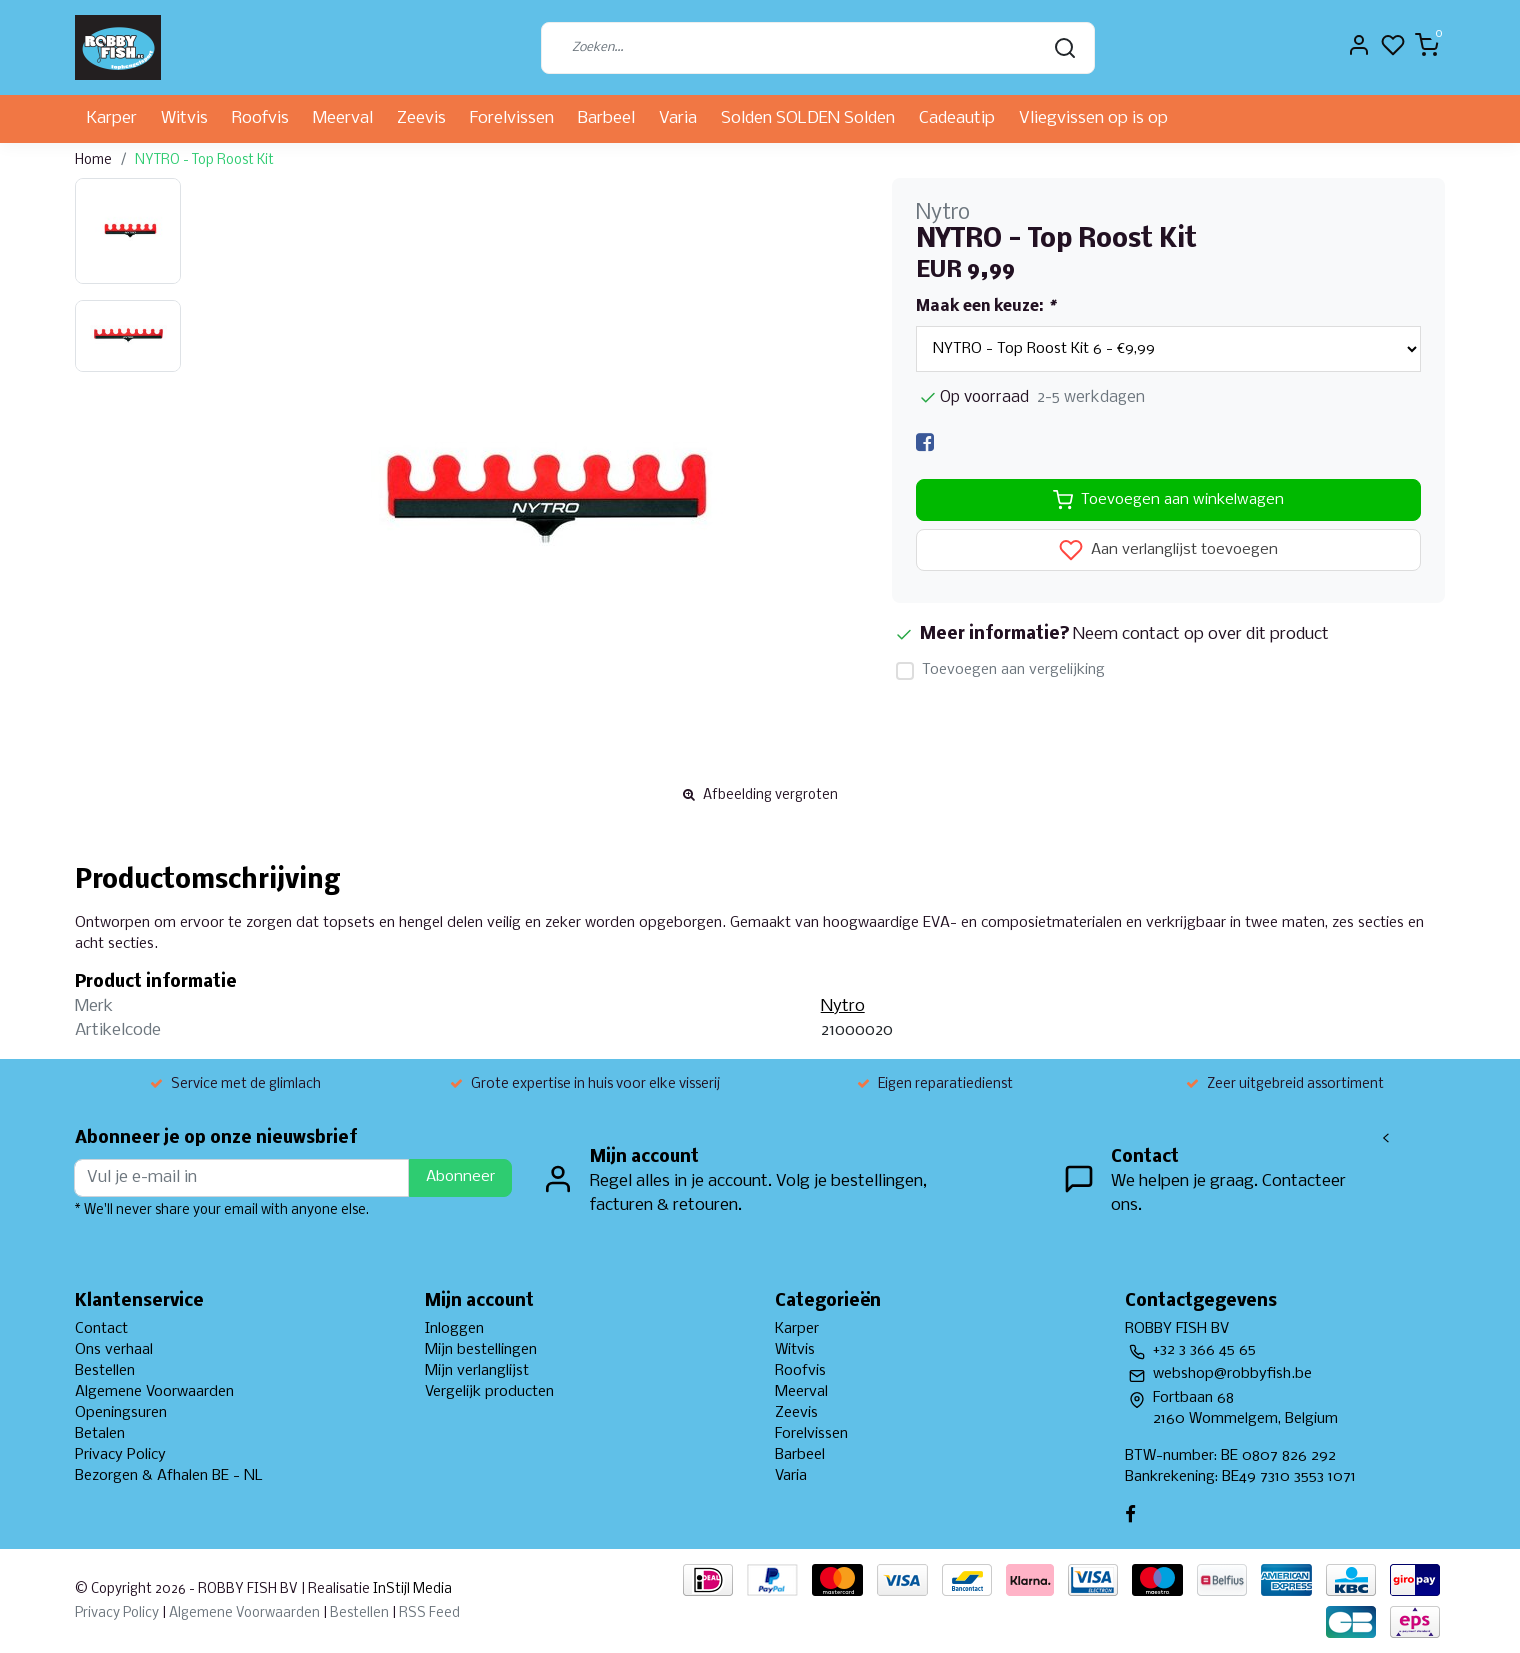 This screenshot has width=1520, height=1653. Describe the element at coordinates (184, 118) in the screenshot. I see `Witvis` at that location.